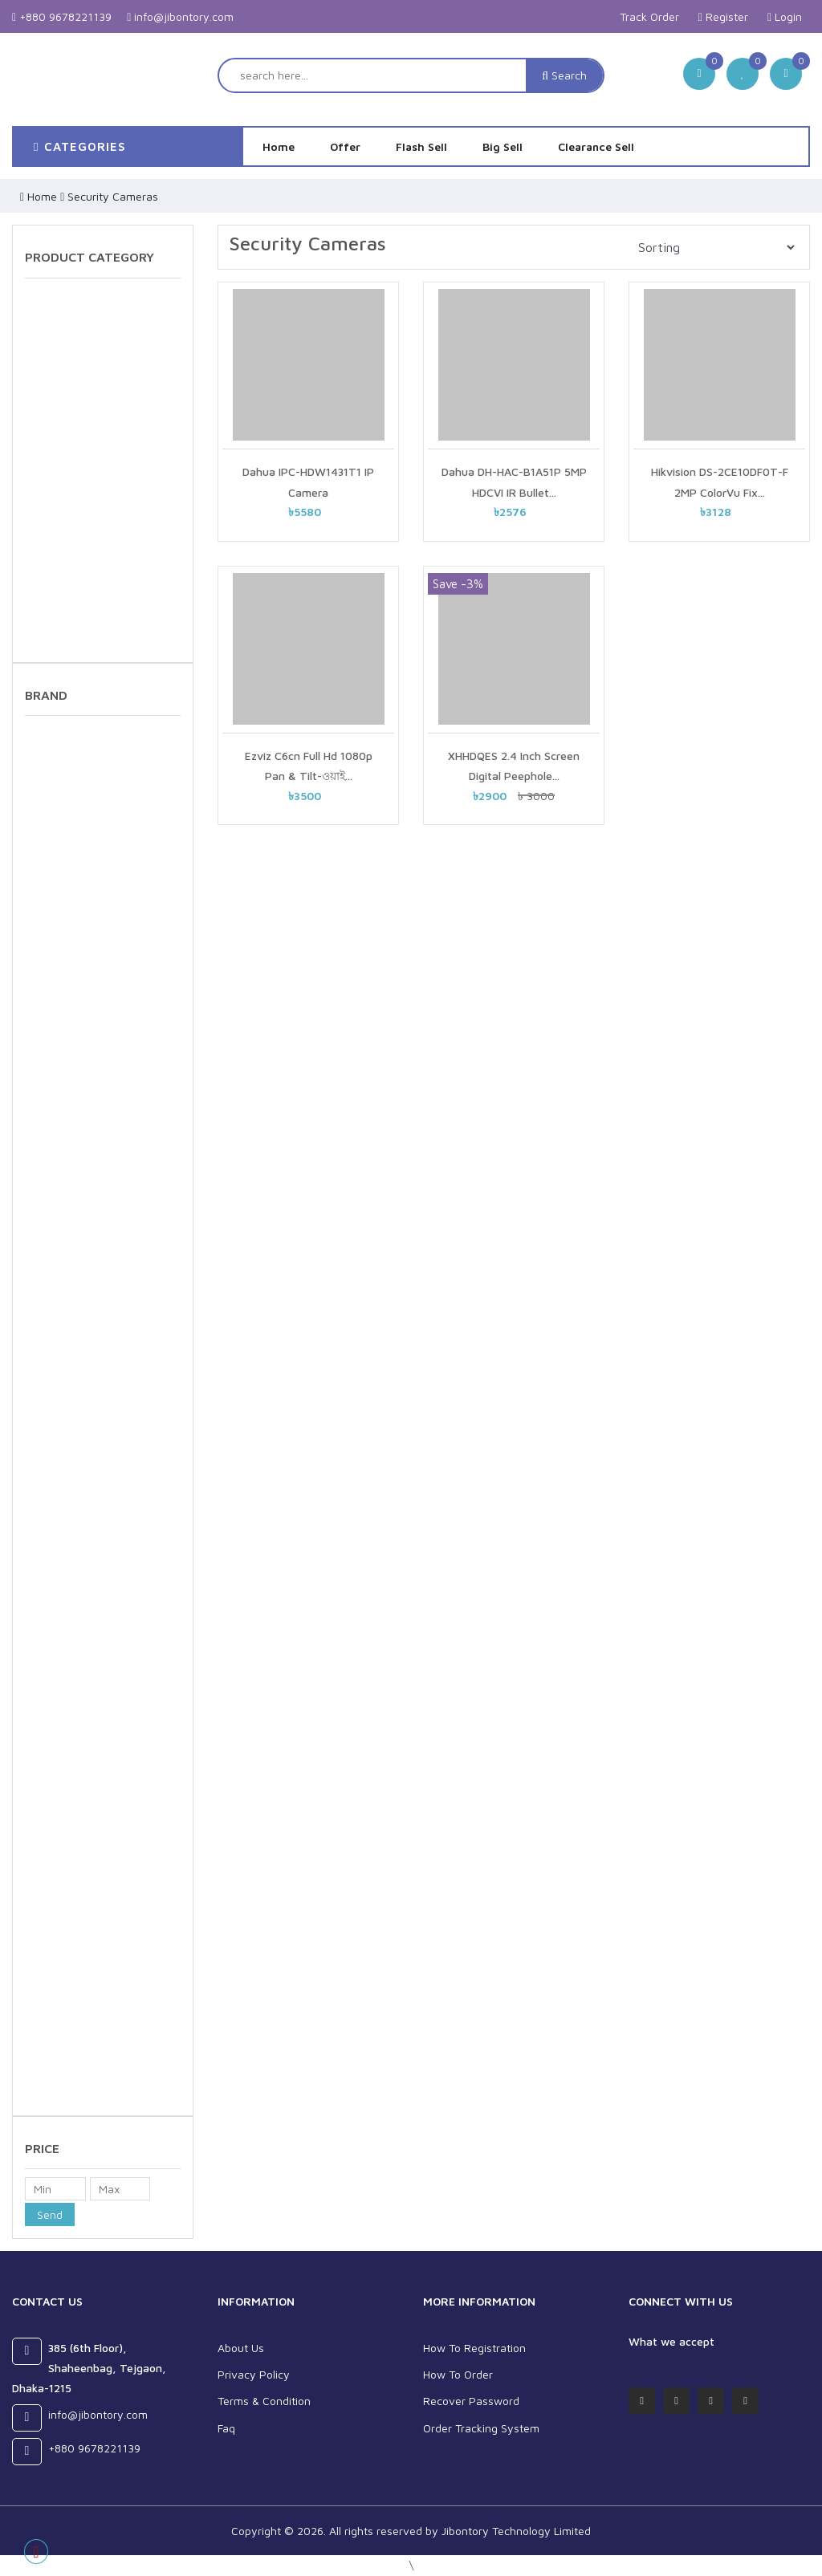 This screenshot has width=822, height=2576. I want to click on About Us, so click(241, 2348).